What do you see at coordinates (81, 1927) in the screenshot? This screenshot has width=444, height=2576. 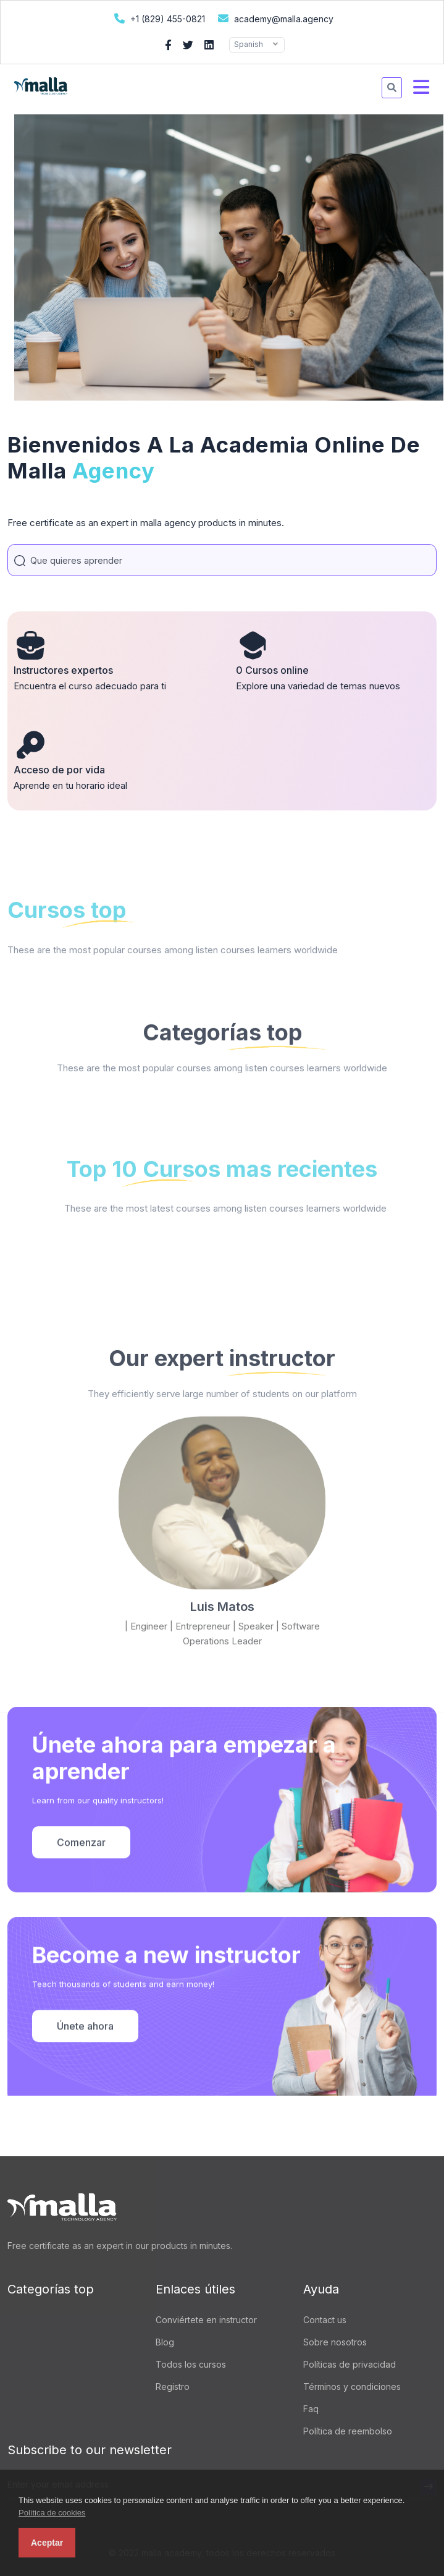 I see `Comenzar` at bounding box center [81, 1927].